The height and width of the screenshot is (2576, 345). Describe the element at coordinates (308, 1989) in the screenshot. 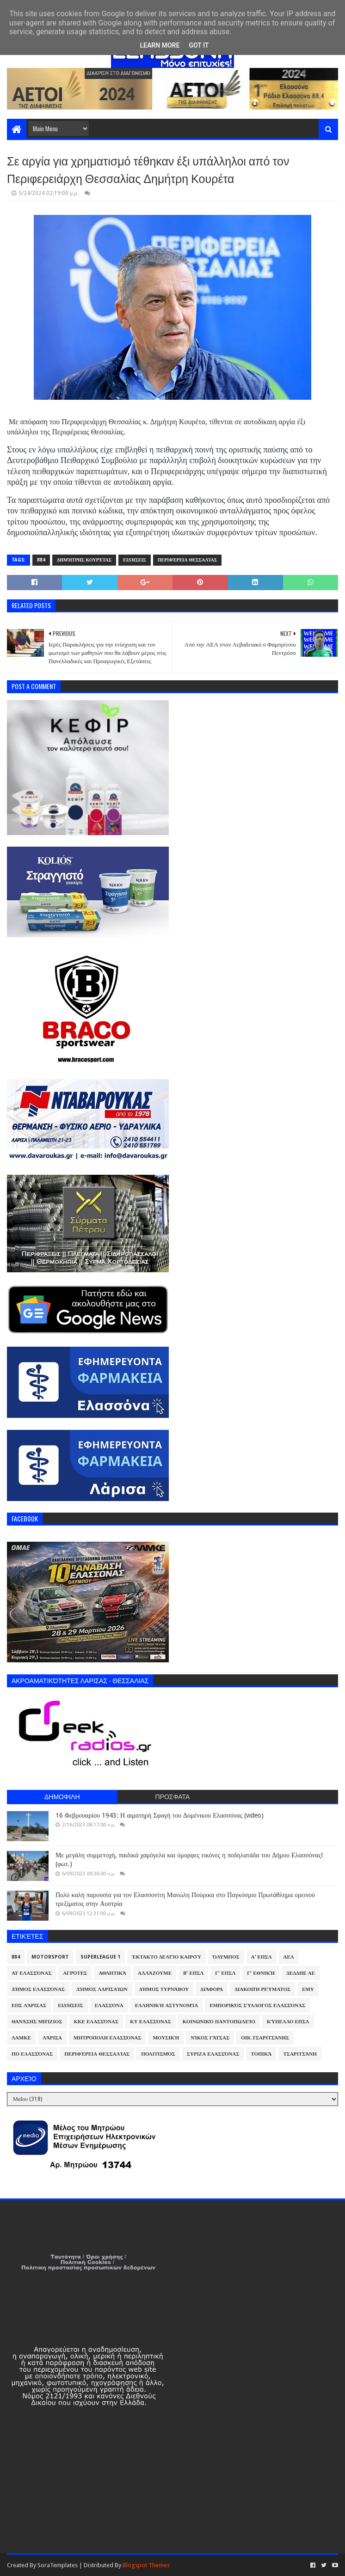

I see `ΕΜΥ` at that location.